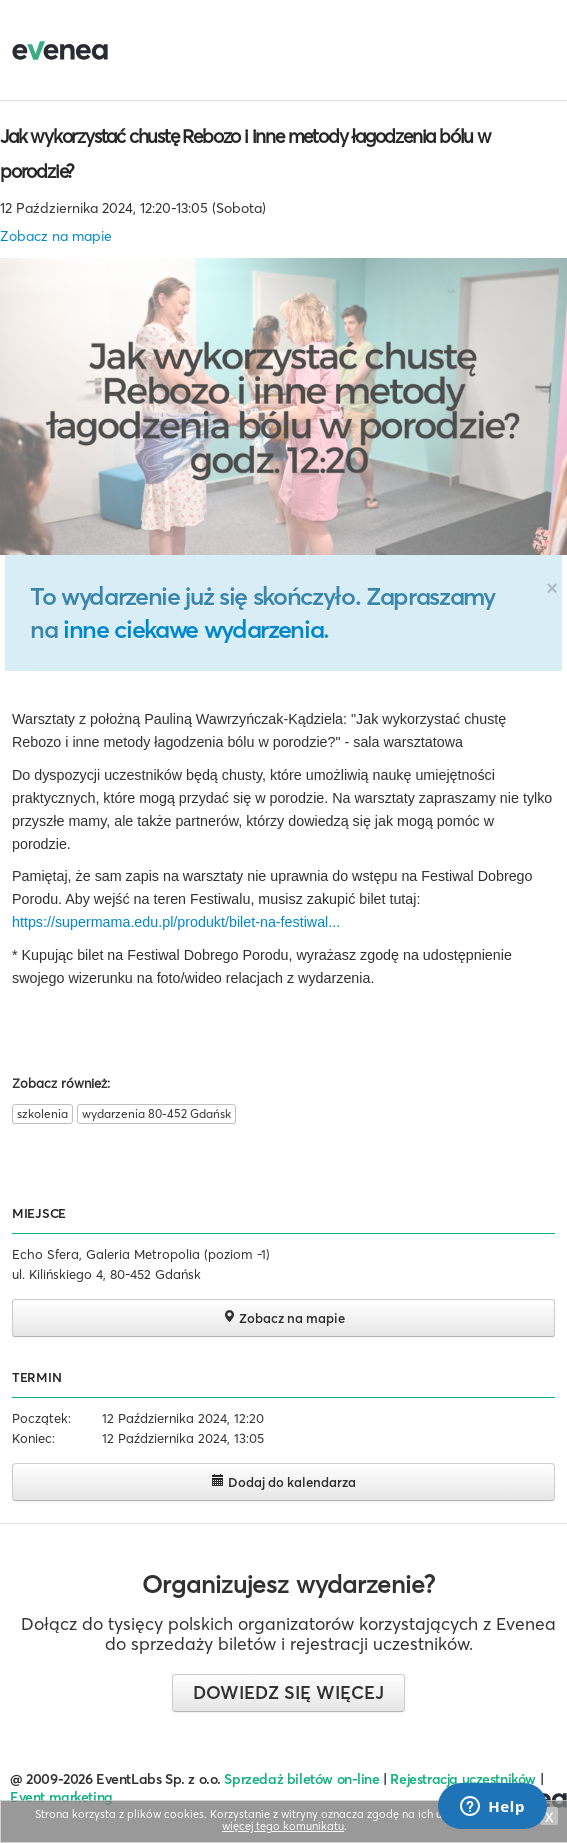 Image resolution: width=567 pixels, height=1843 pixels. Describe the element at coordinates (283, 1481) in the screenshot. I see `Dodaj do kalendarza [button]` at that location.